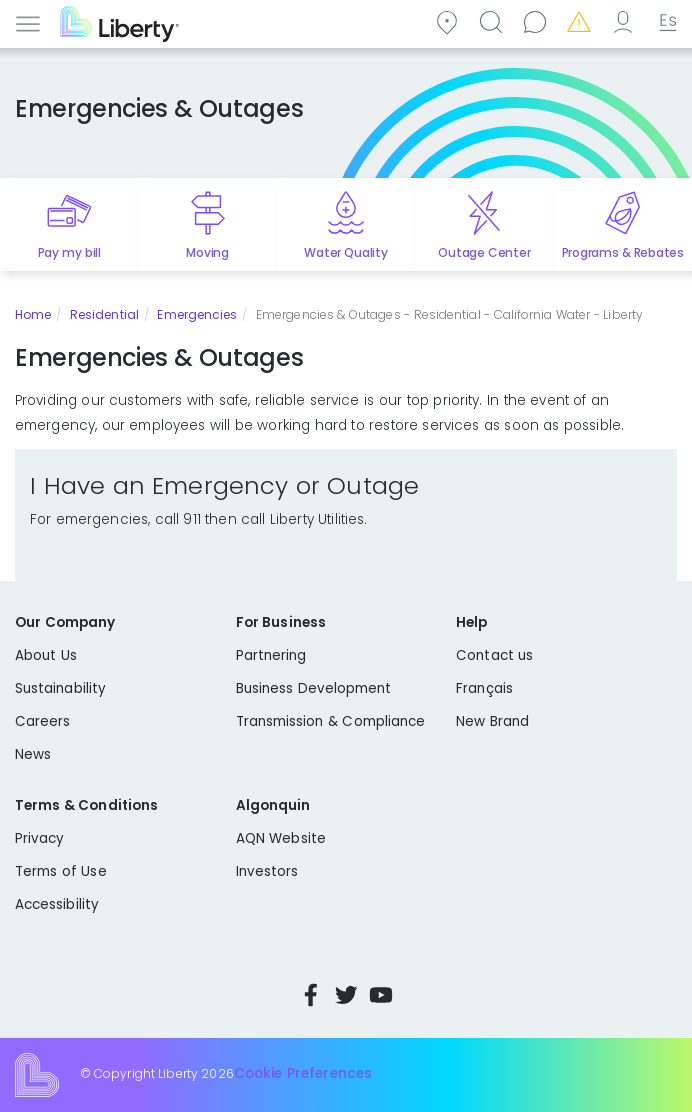 The image size is (692, 1112). Describe the element at coordinates (57, 904) in the screenshot. I see `Accessibility` at that location.